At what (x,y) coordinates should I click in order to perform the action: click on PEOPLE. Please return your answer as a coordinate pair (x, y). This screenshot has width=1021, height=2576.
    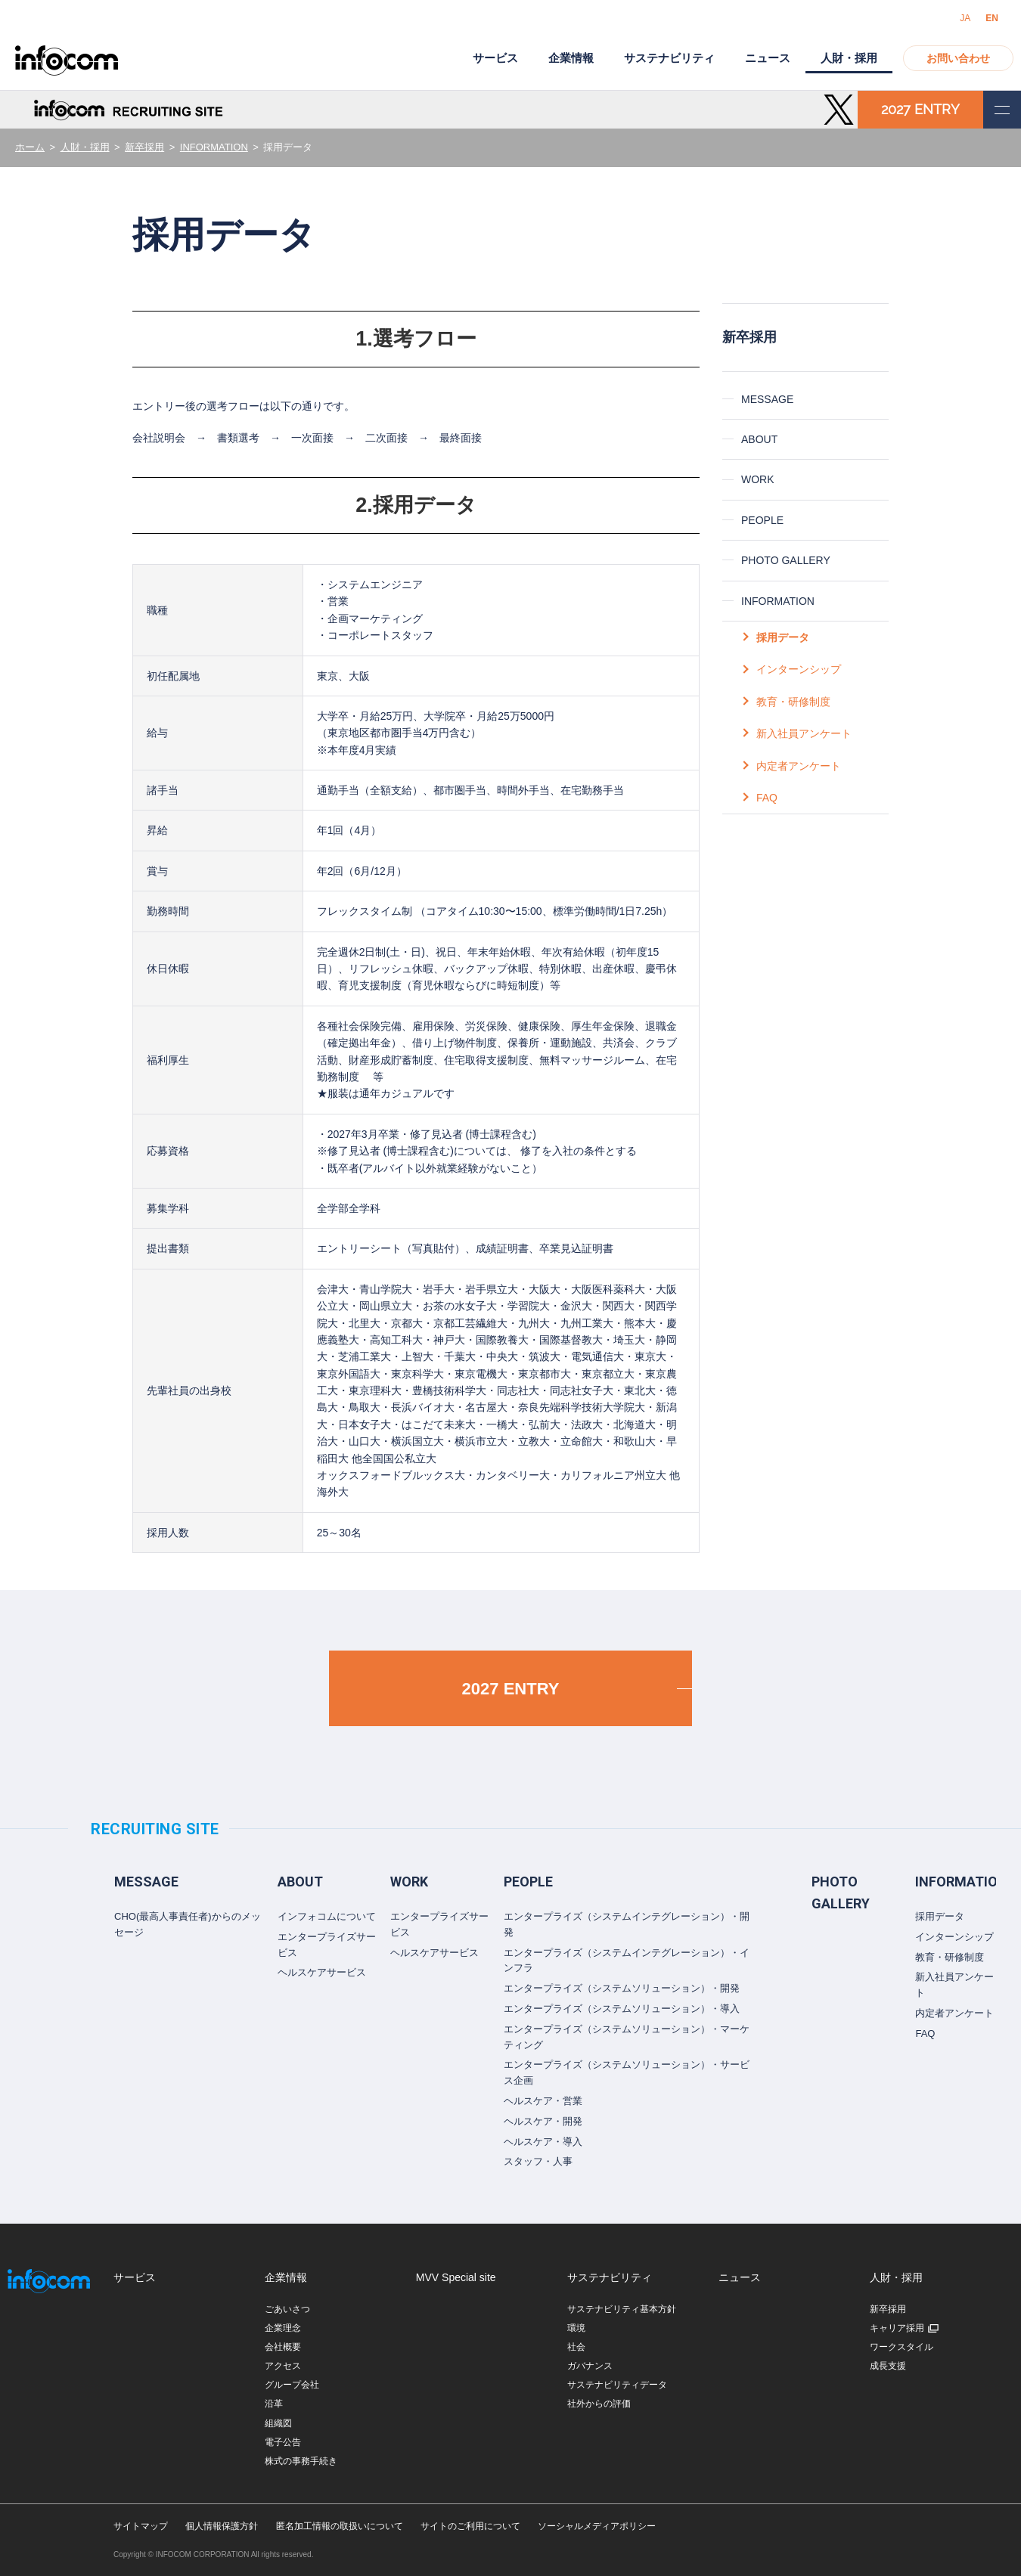
    Looking at the image, I should click on (762, 520).